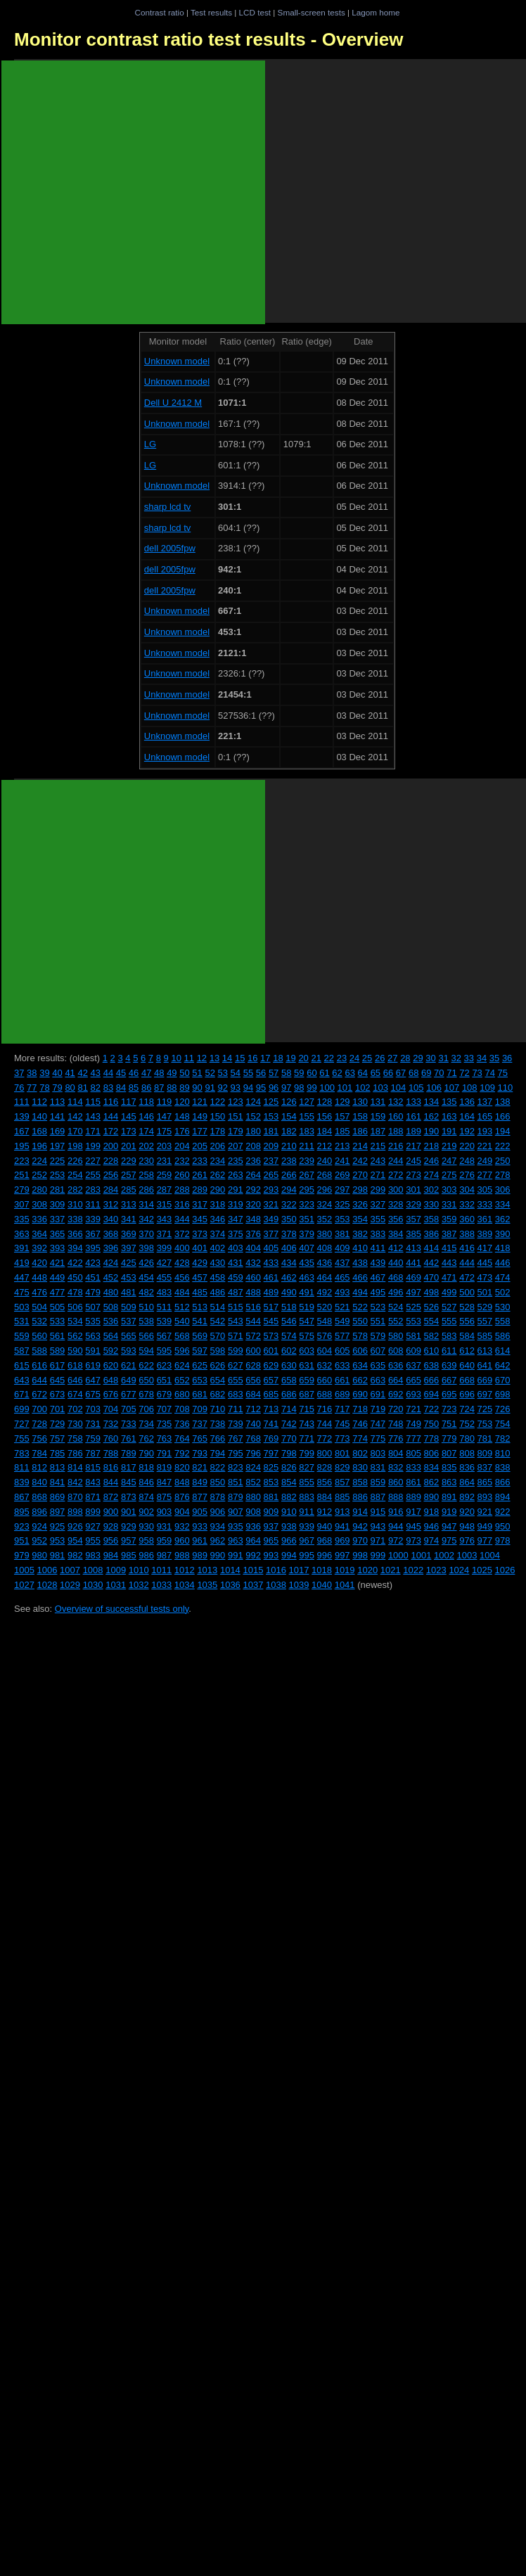 The image size is (526, 2576). Describe the element at coordinates (199, 1350) in the screenshot. I see `597` at that location.